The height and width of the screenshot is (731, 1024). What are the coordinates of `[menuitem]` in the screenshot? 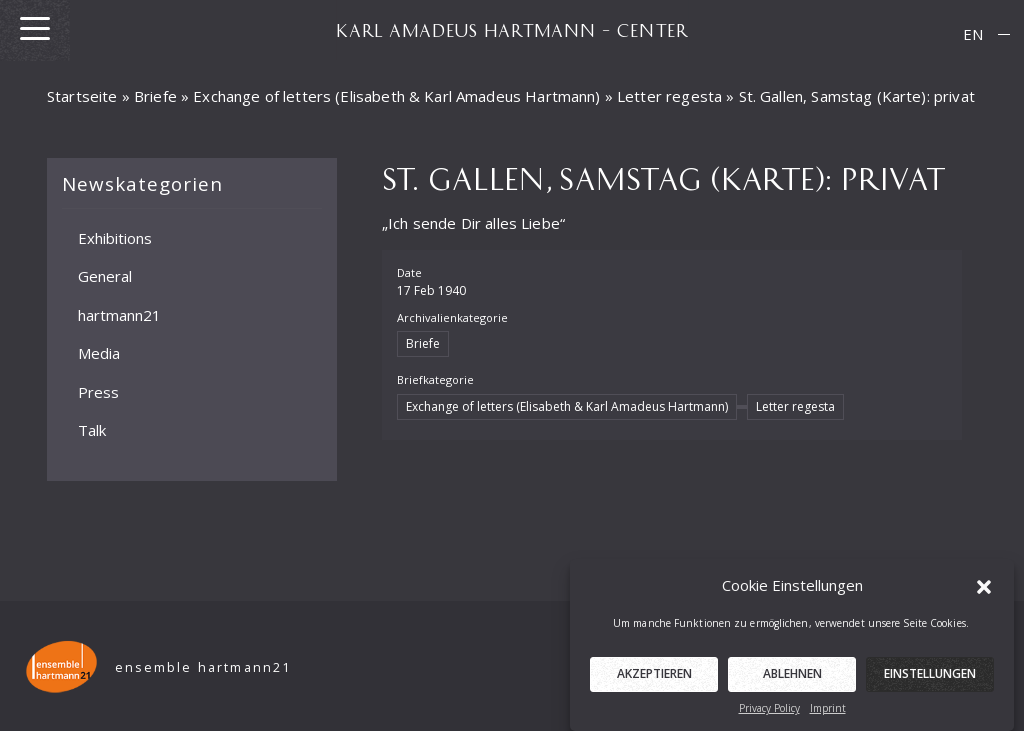 It's located at (973, 34).